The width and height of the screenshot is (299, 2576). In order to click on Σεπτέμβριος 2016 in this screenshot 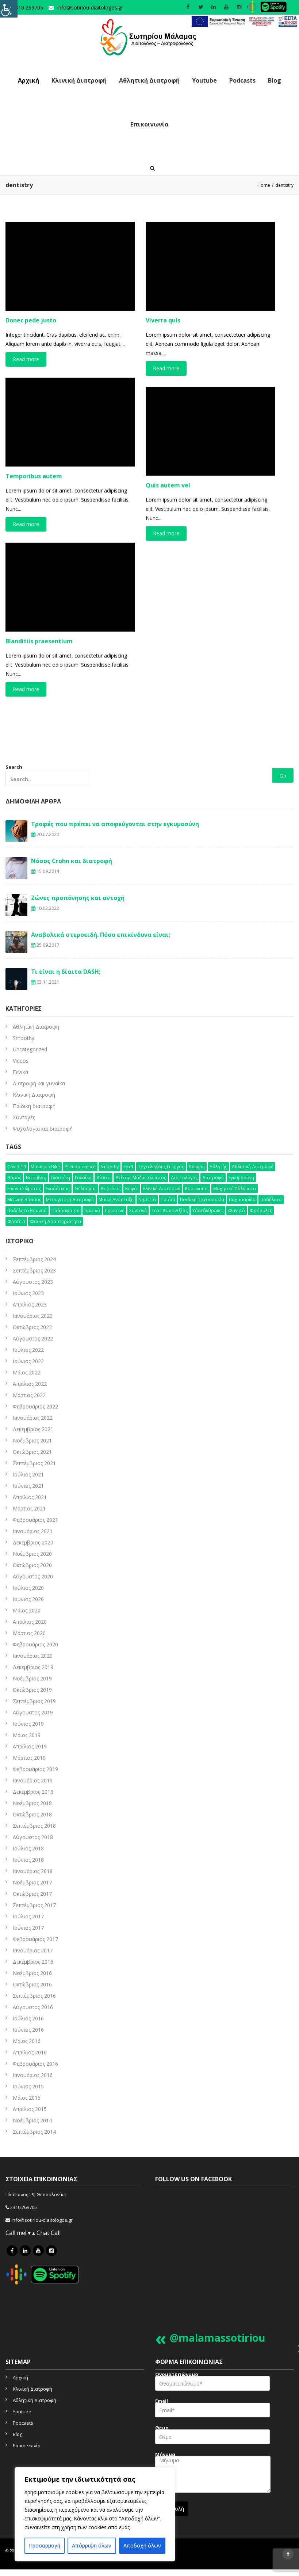, I will do `click(34, 1995)`.